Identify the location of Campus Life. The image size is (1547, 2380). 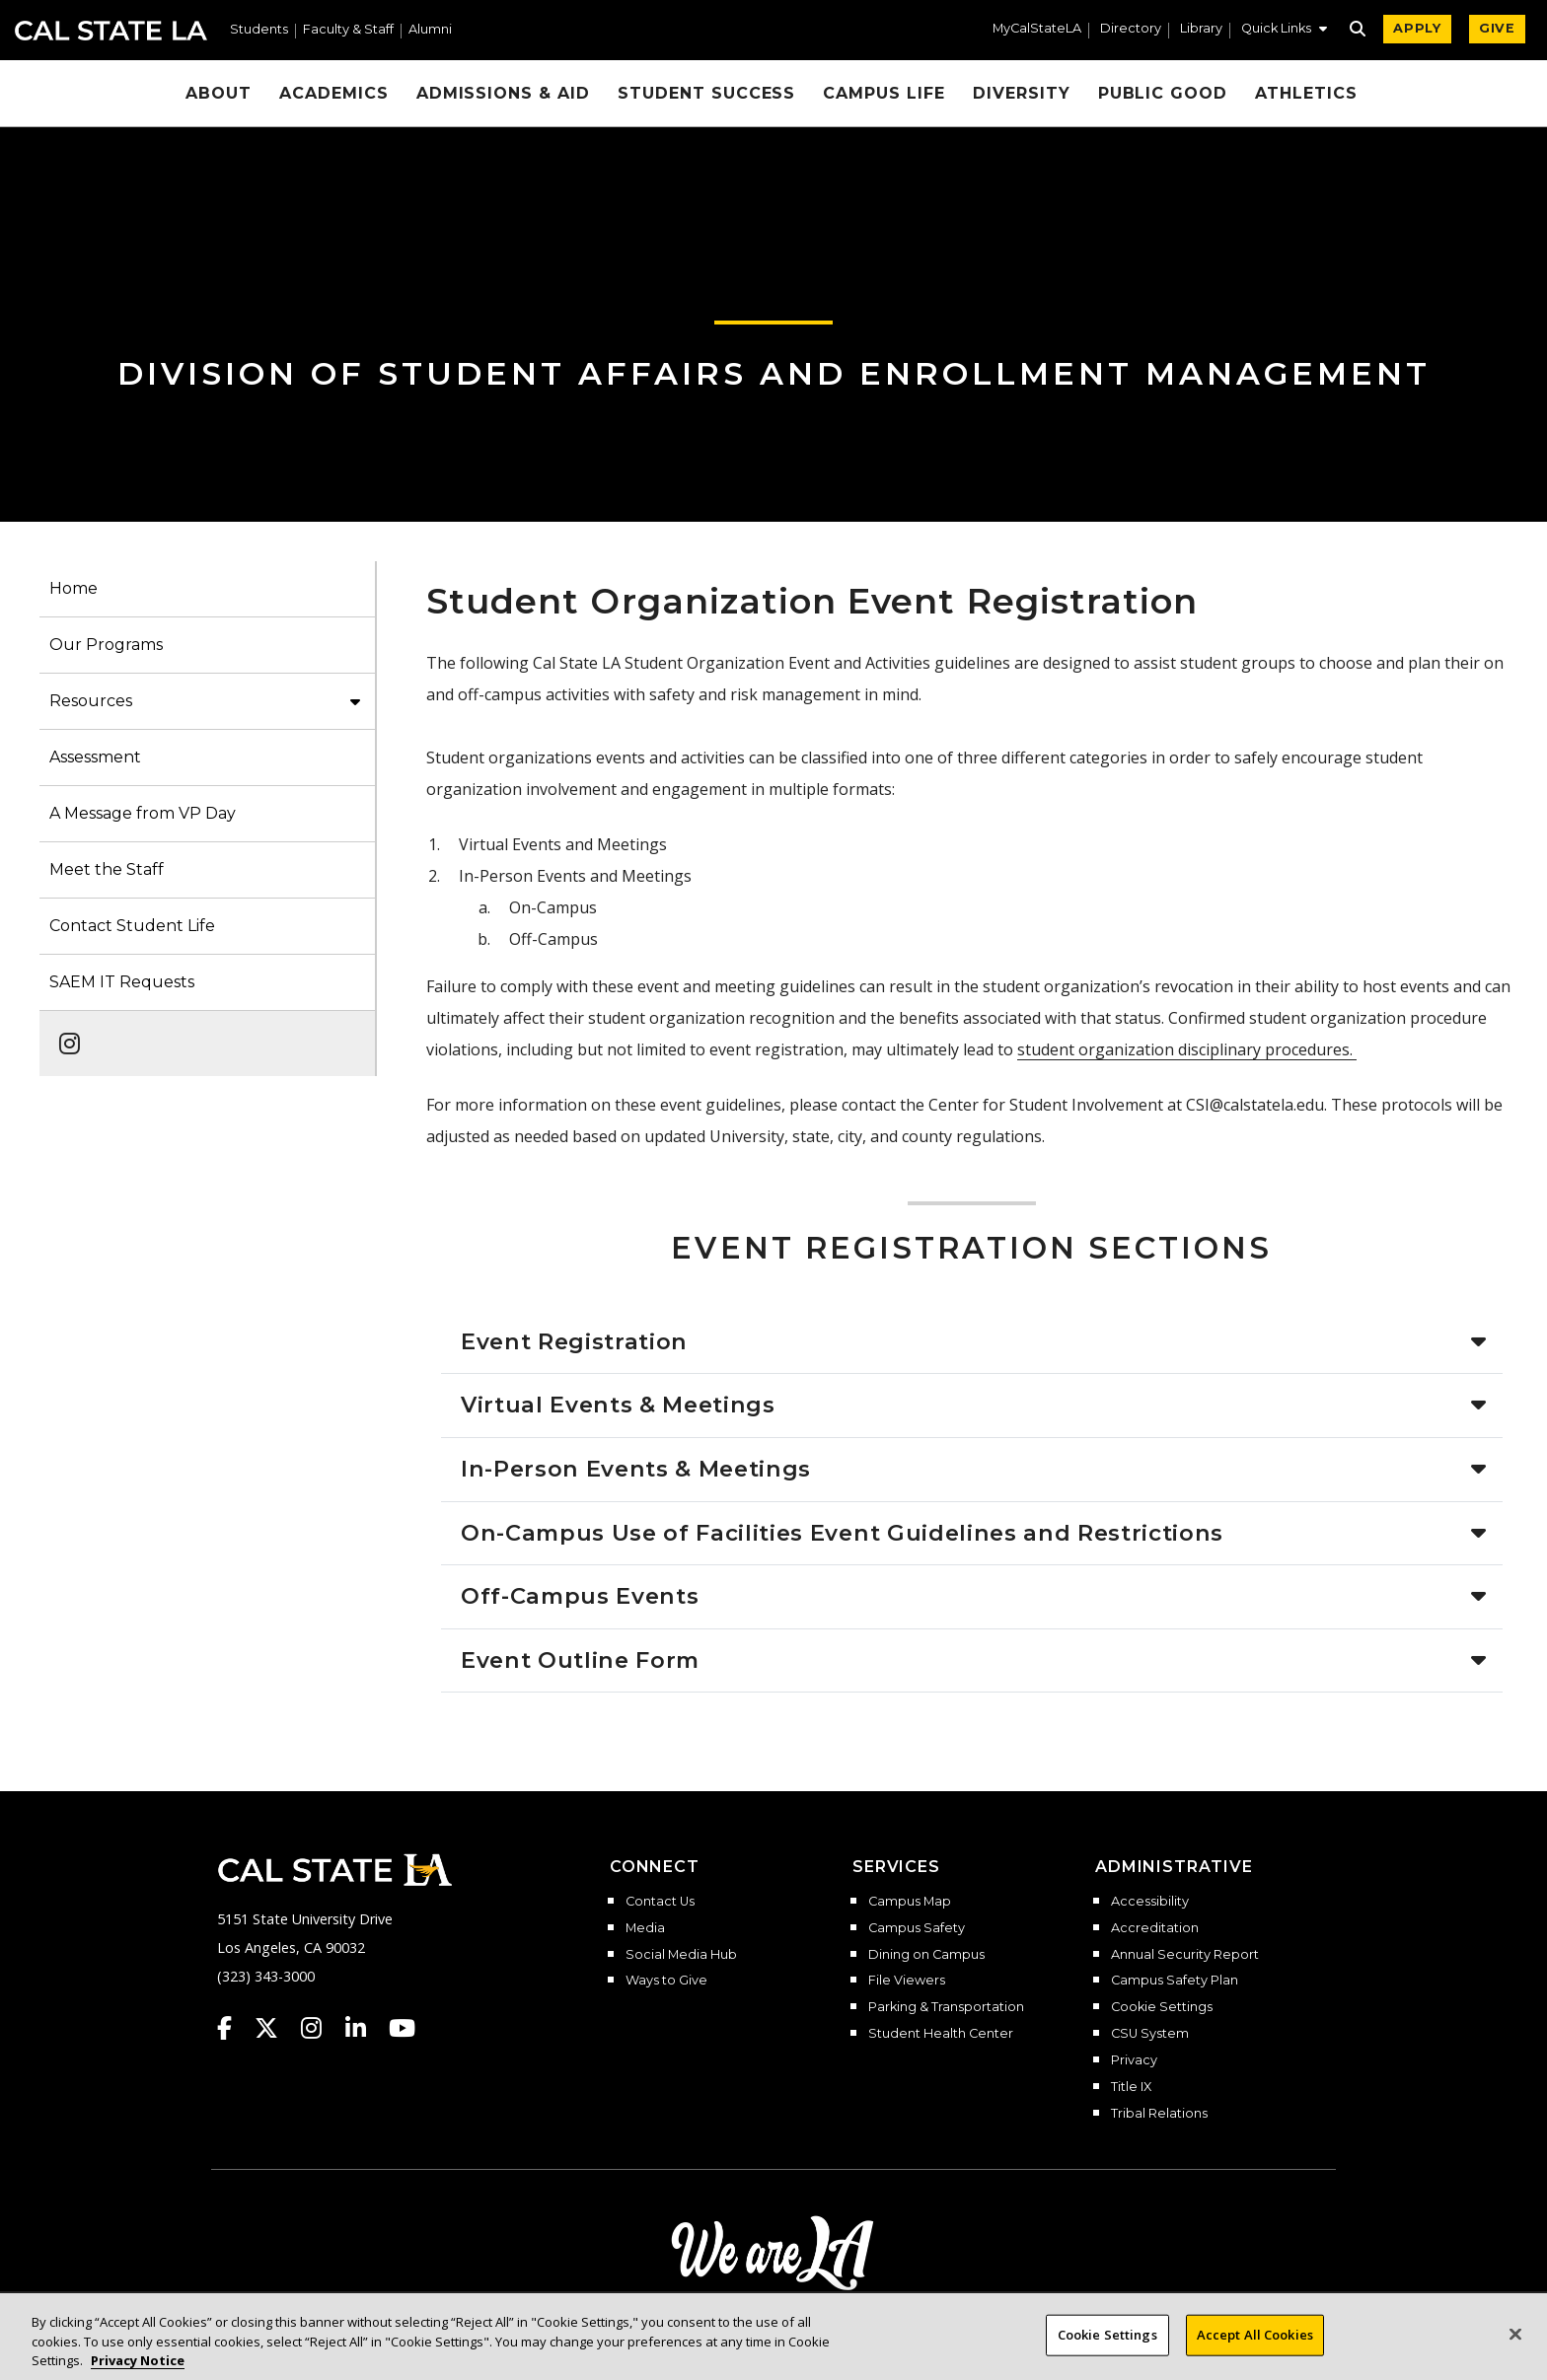
(884, 93).